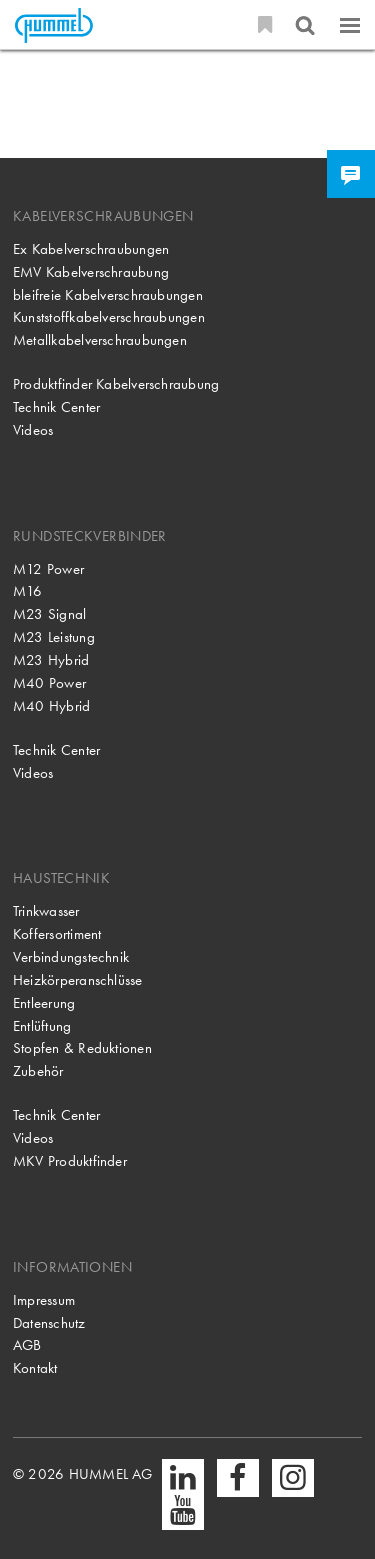  I want to click on Metallkabelverschraubungen, so click(100, 340).